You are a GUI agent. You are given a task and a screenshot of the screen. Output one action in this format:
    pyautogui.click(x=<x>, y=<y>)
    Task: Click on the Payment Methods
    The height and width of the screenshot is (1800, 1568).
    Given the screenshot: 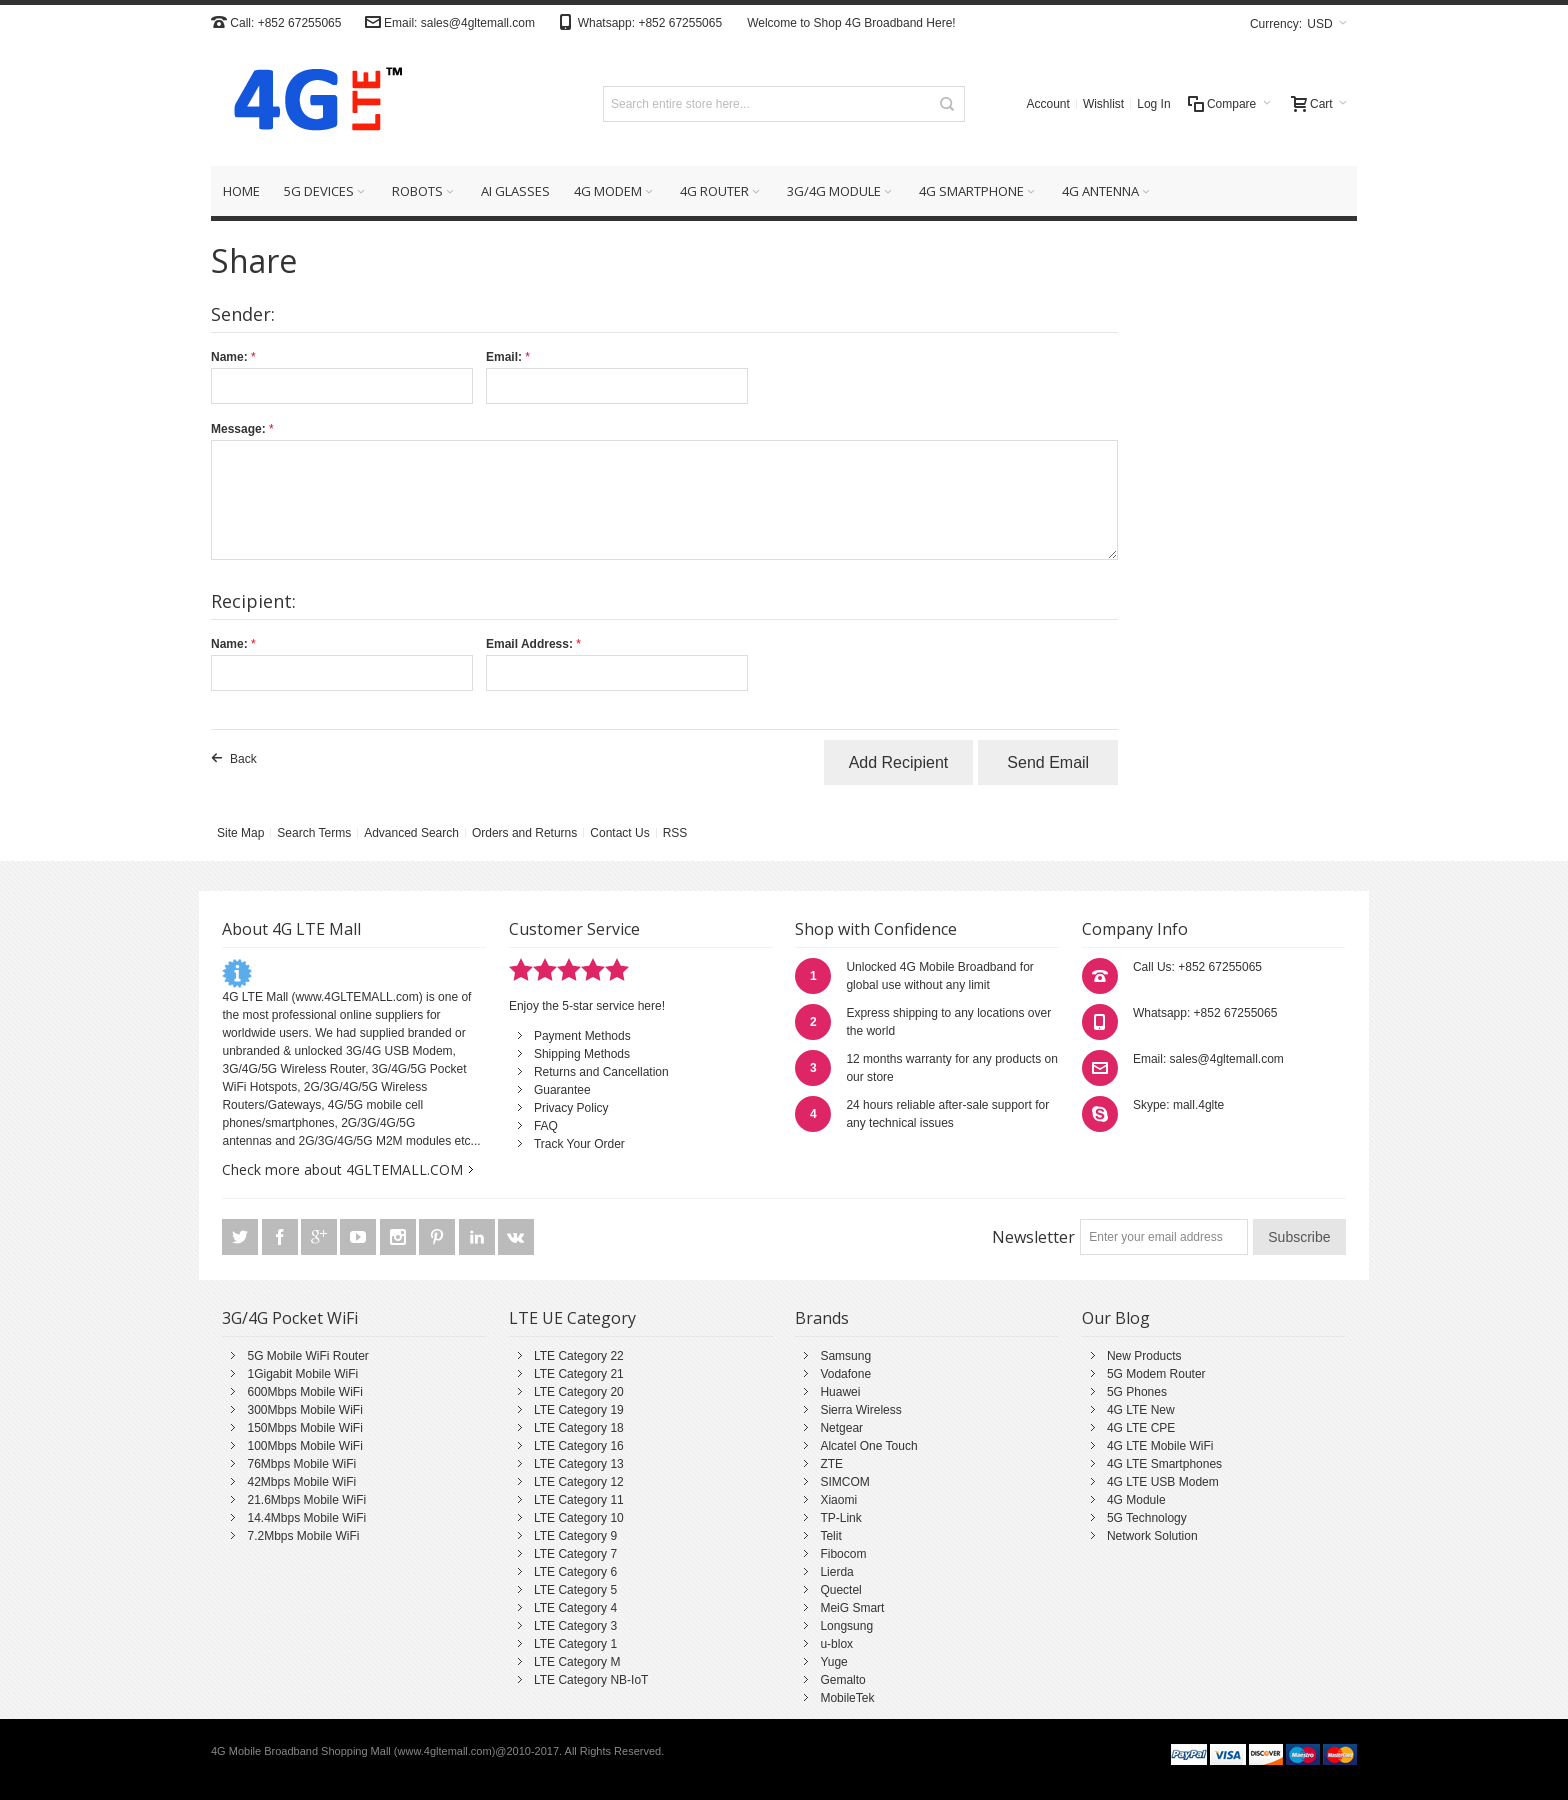 What is the action you would take?
    pyautogui.click(x=582, y=1036)
    